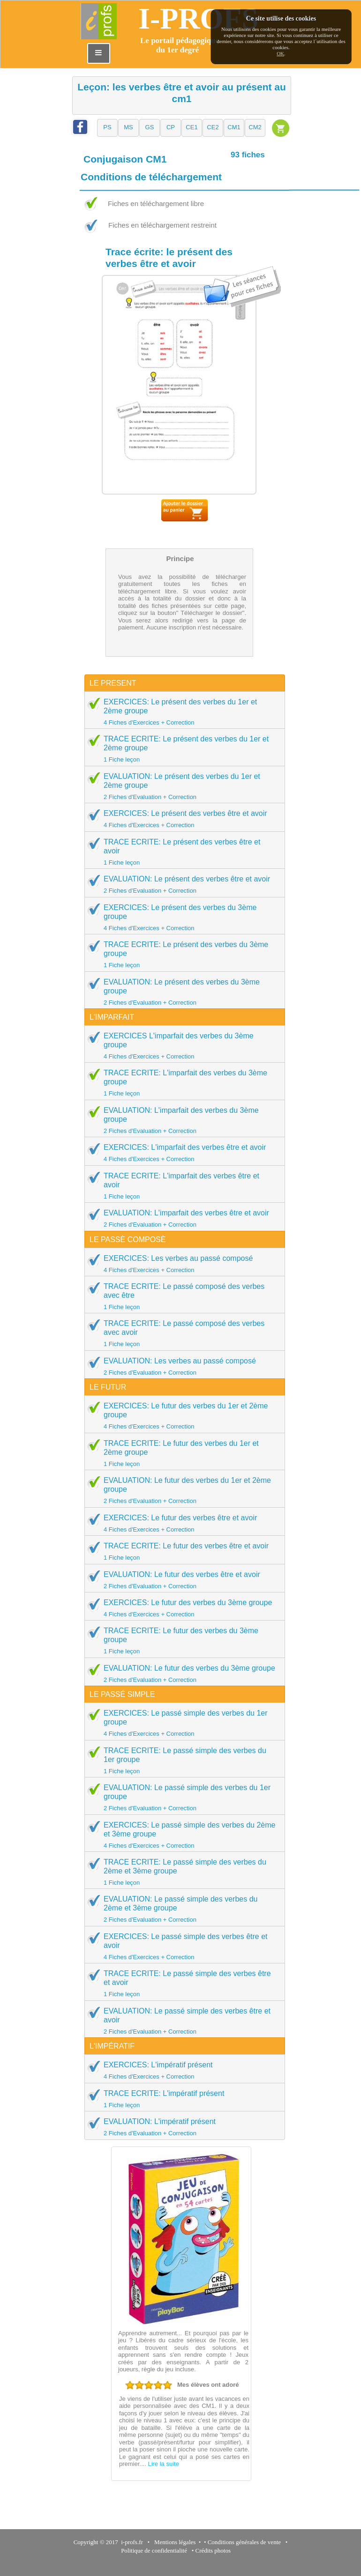  Describe the element at coordinates (181, 2070) in the screenshot. I see `EXERCICES: L'impératif présent` at that location.